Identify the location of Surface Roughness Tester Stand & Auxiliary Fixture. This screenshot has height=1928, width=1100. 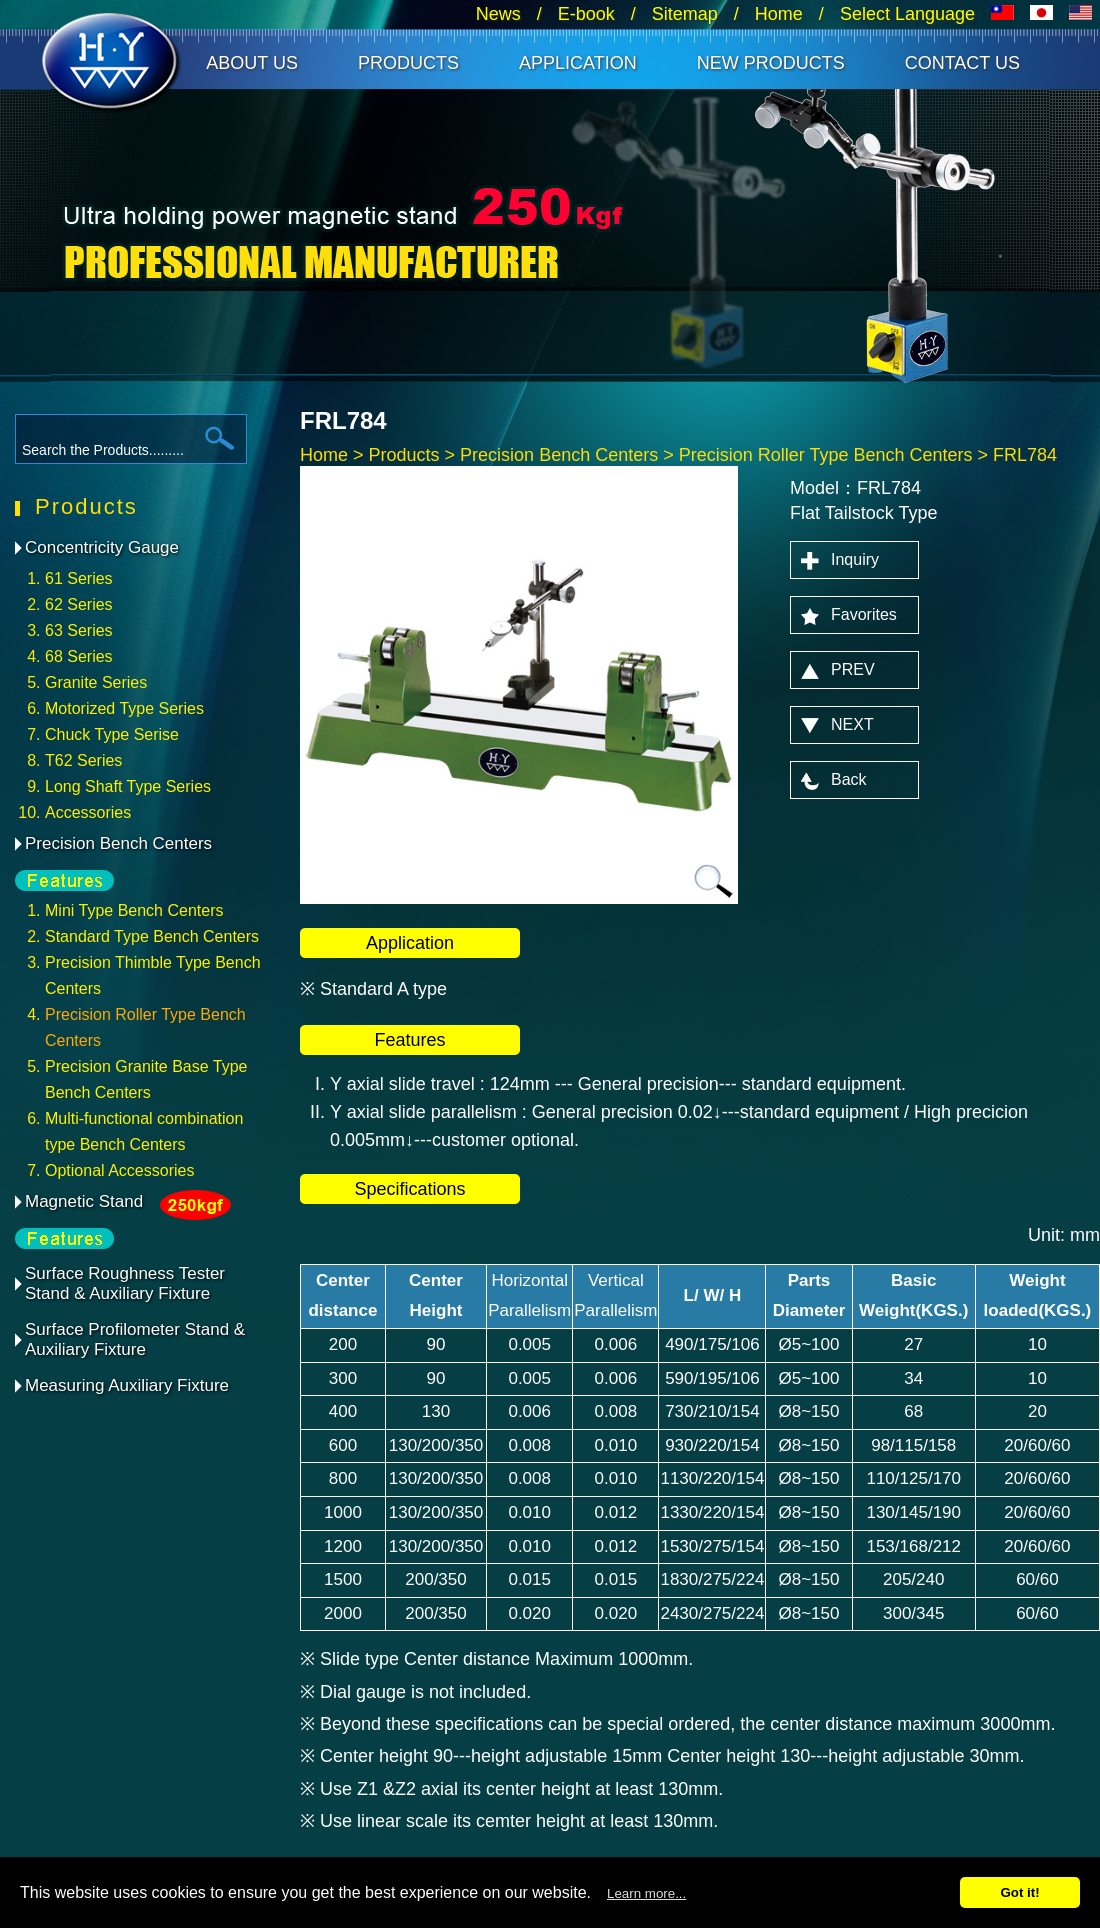
(125, 1283).